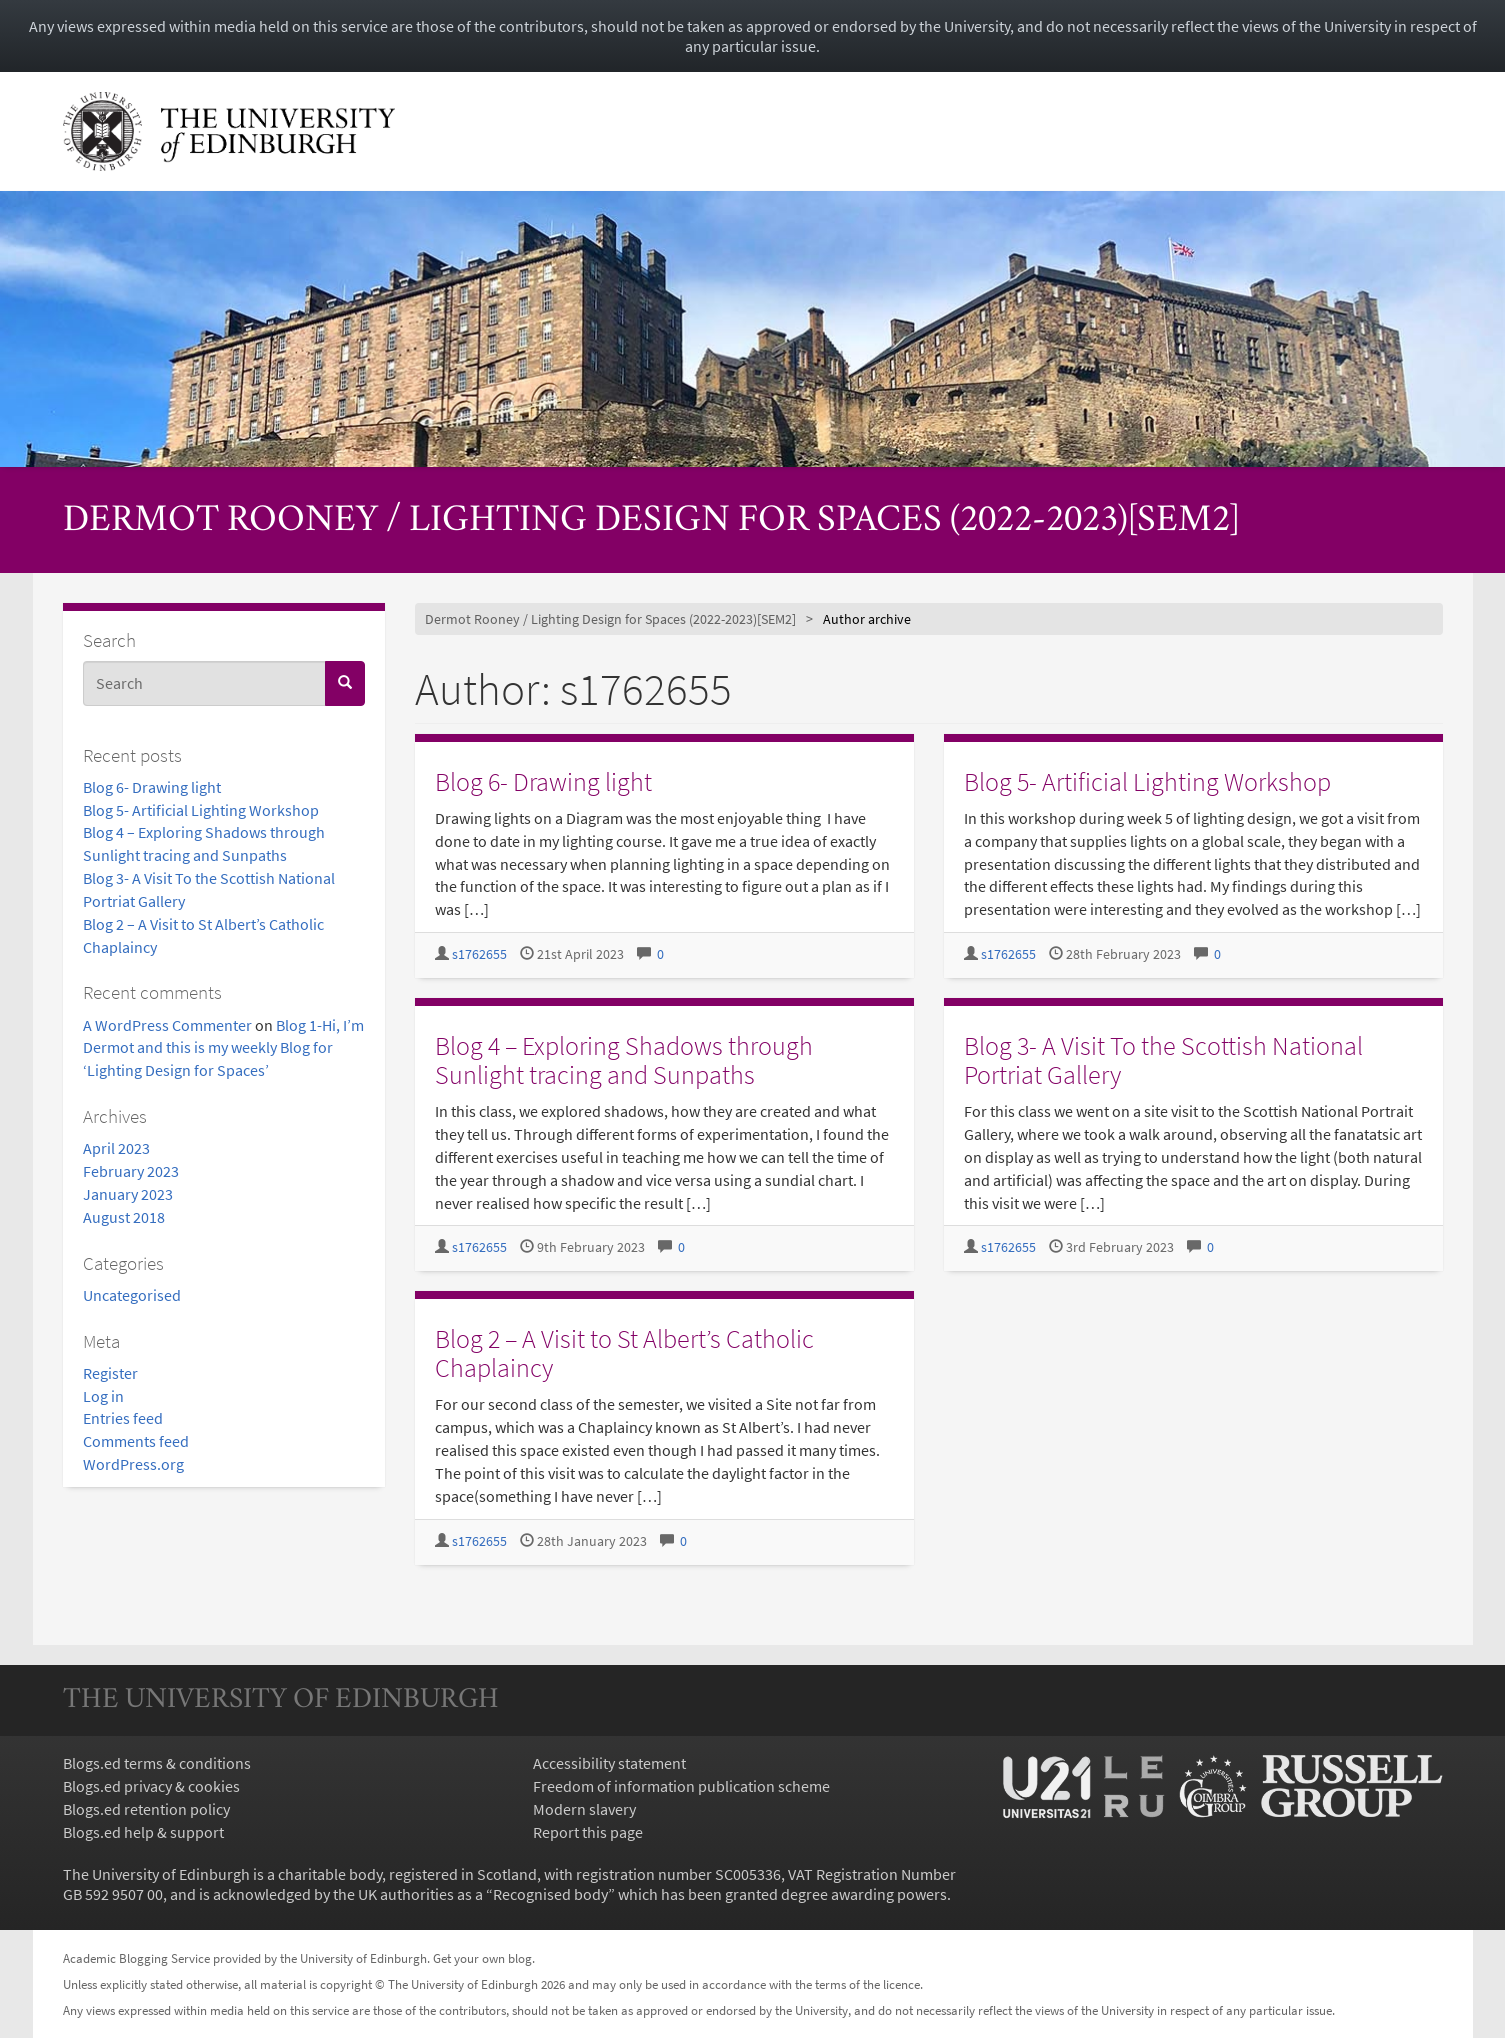  I want to click on Comments feed, so click(136, 1441).